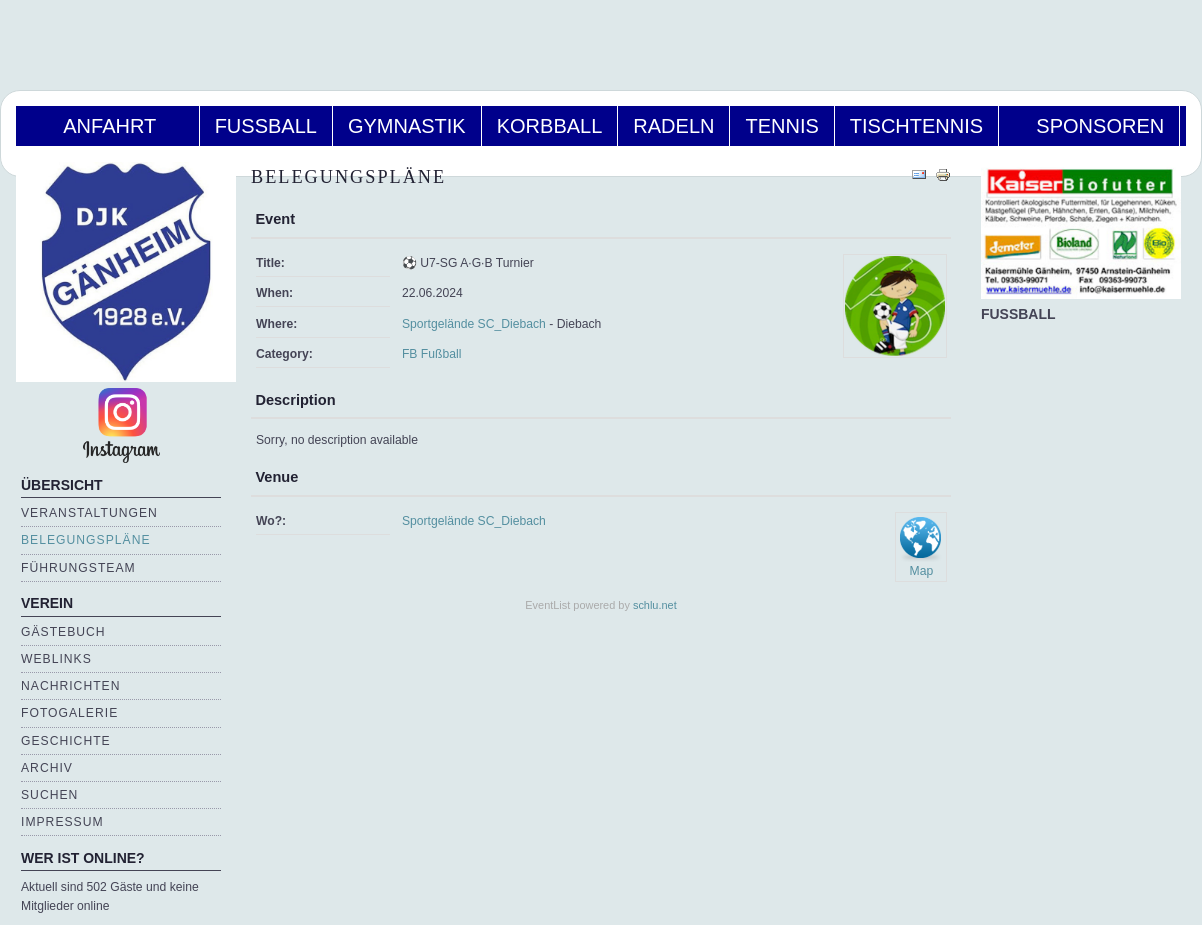 The width and height of the screenshot is (1202, 925). I want to click on Tennis, so click(781, 126).